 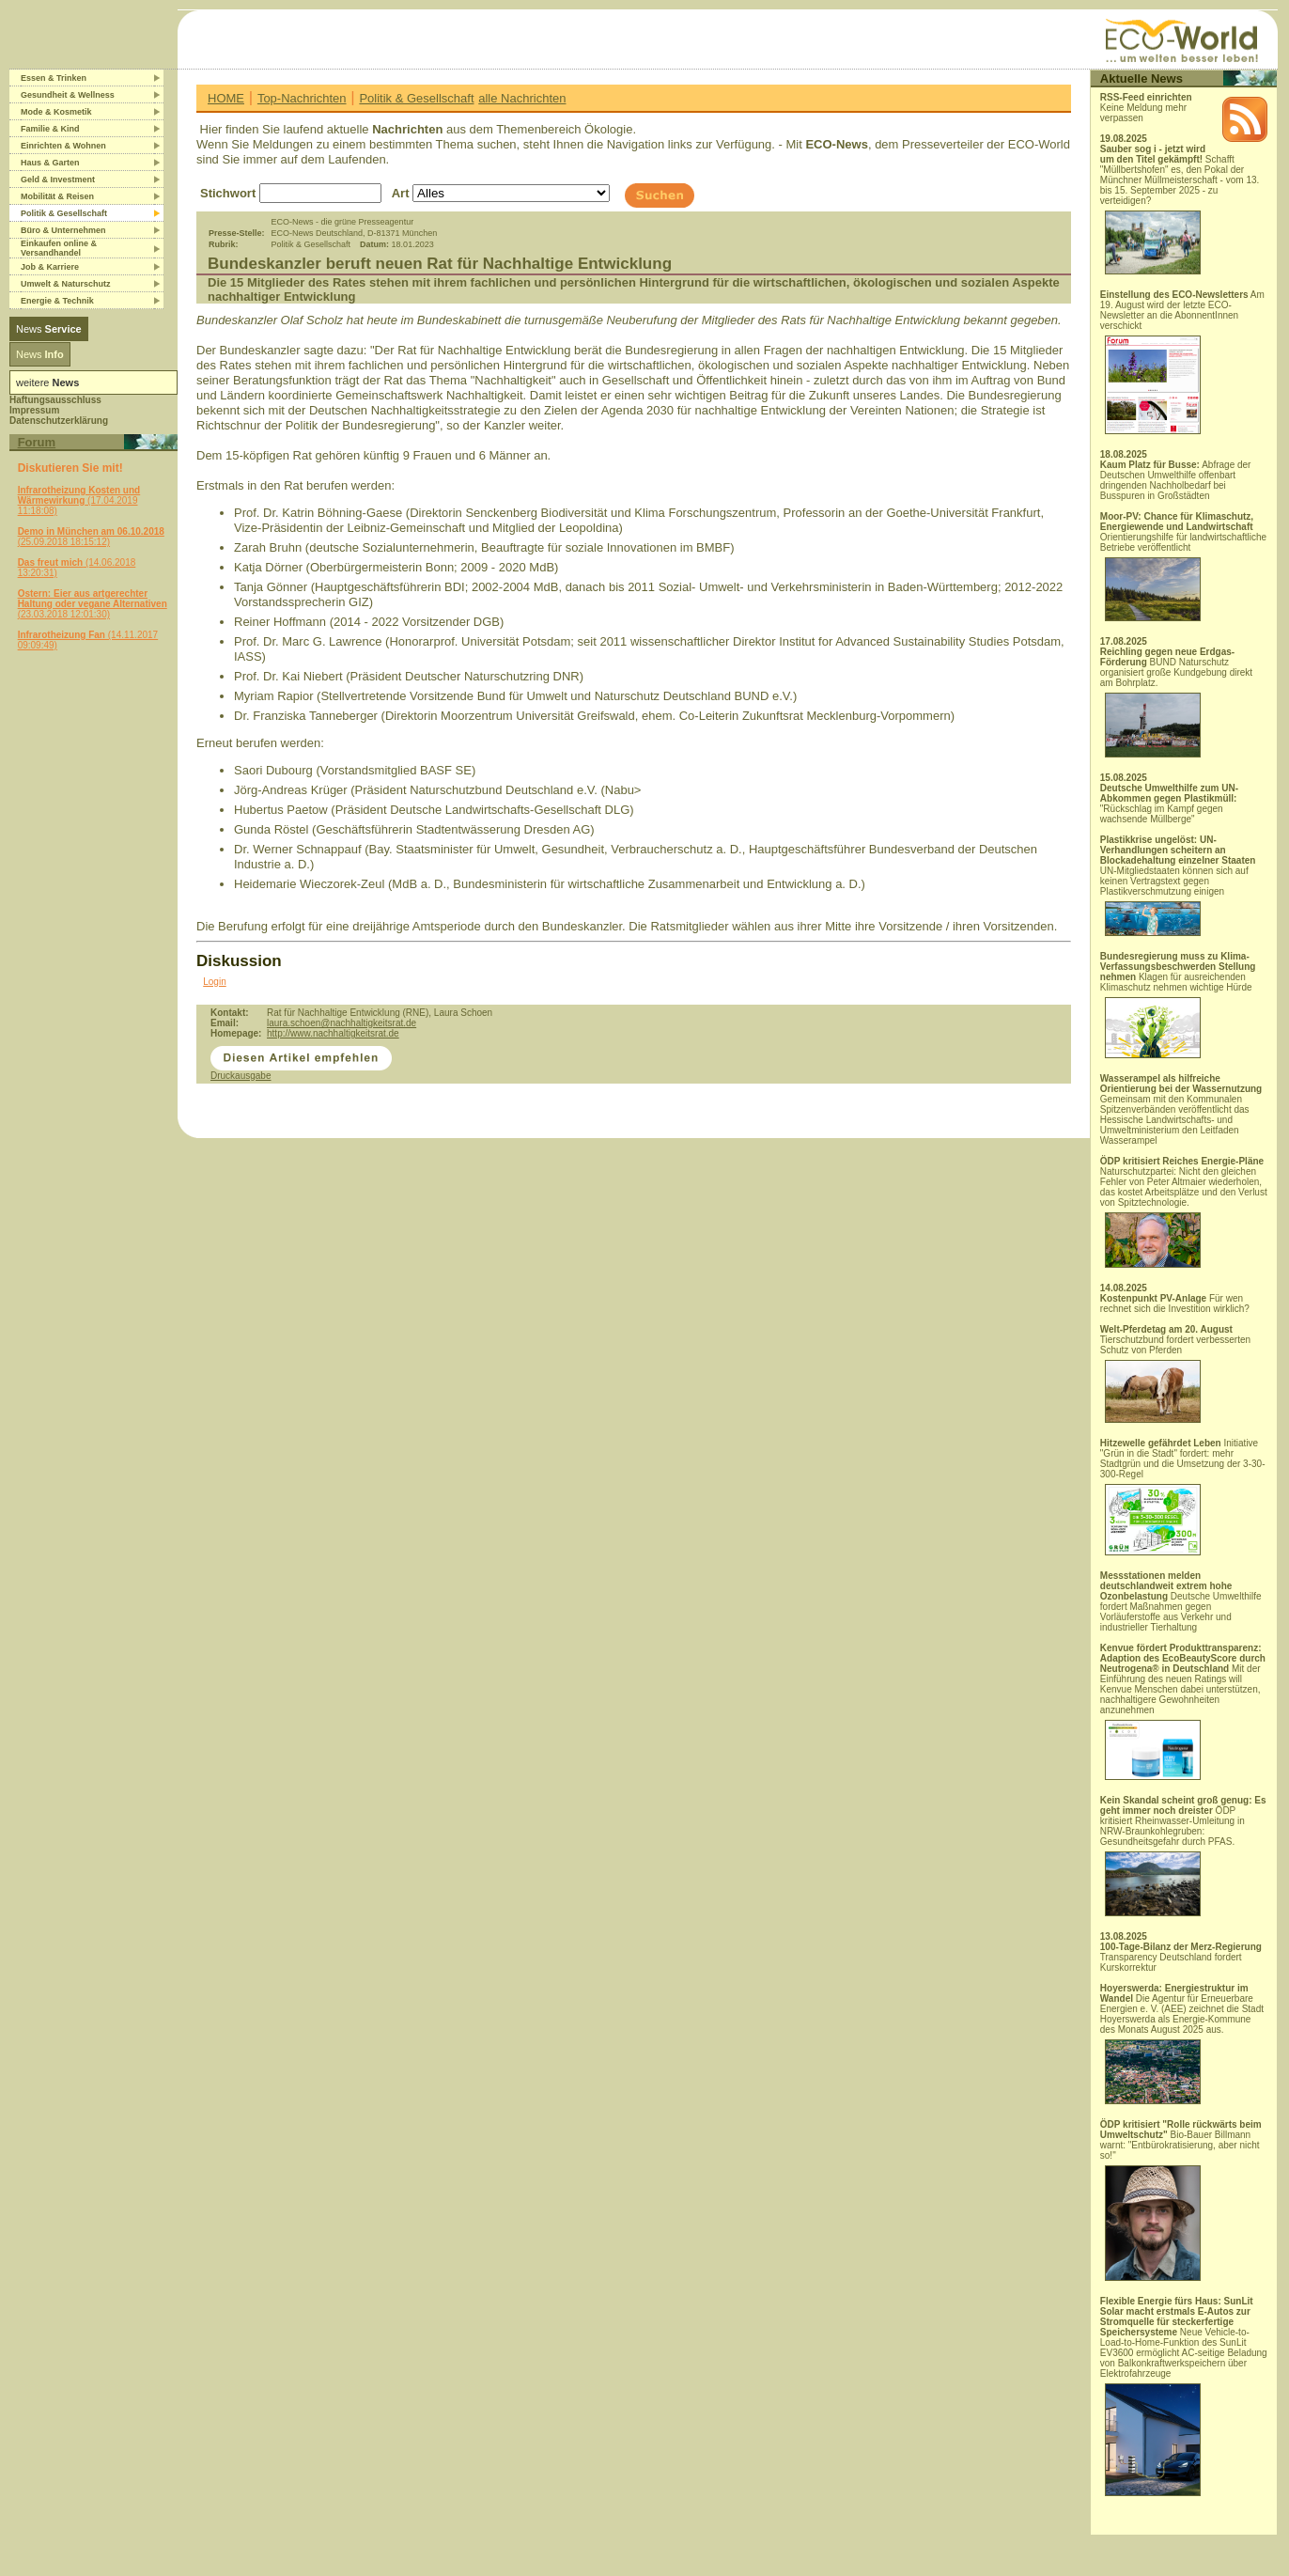 What do you see at coordinates (49, 329) in the screenshot?
I see `News` at bounding box center [49, 329].